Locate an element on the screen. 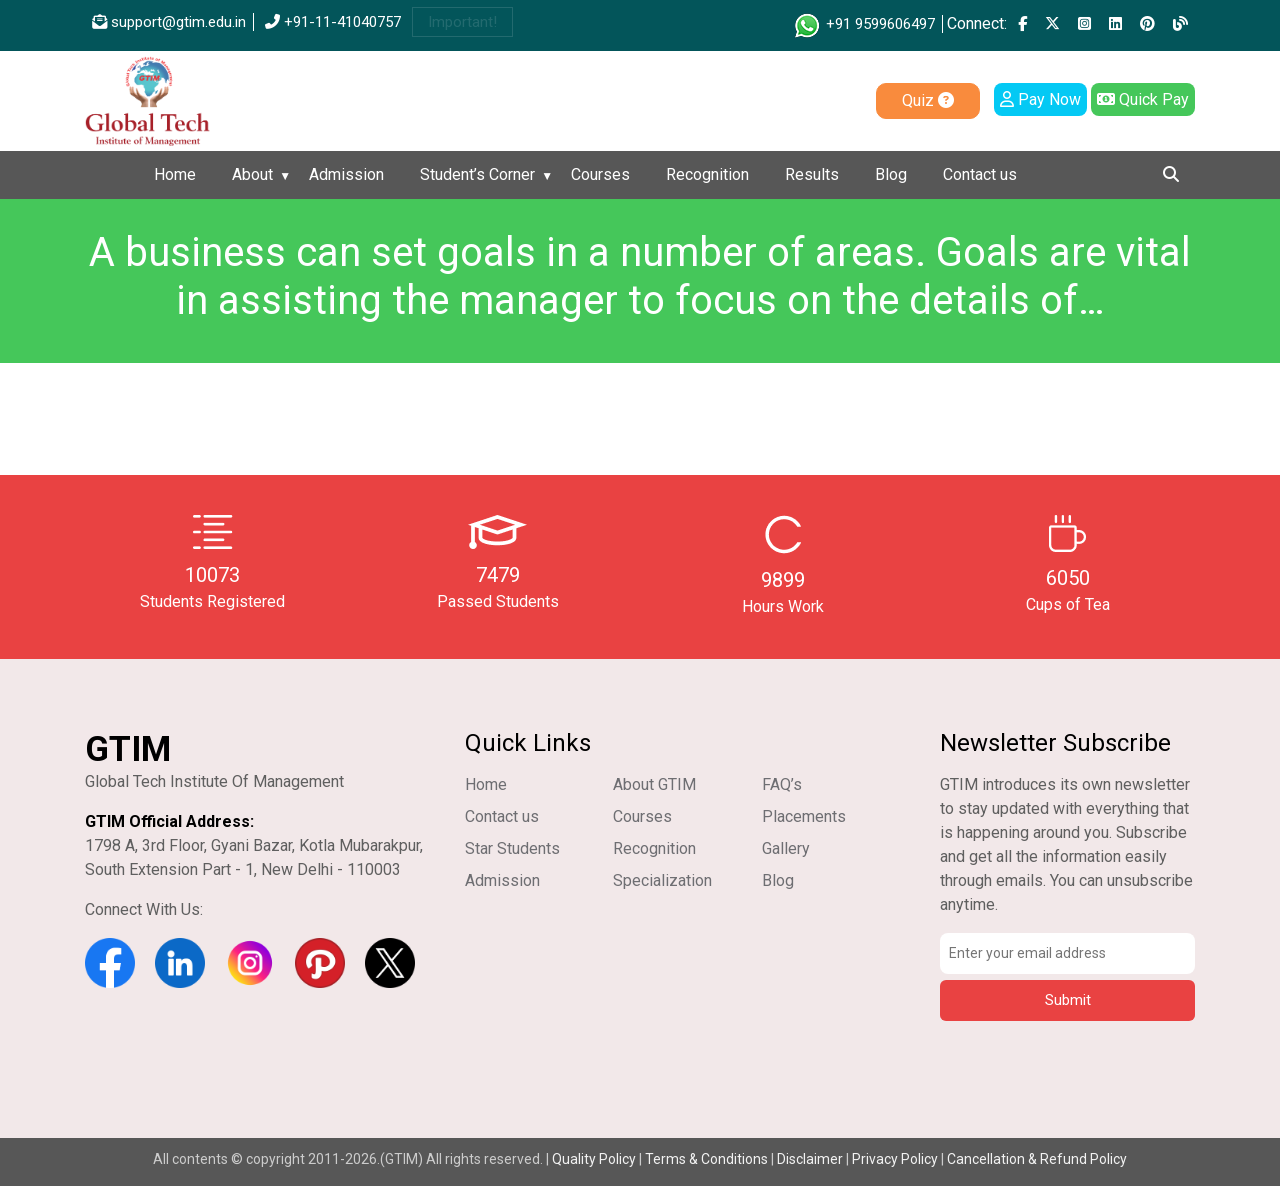 This screenshot has height=1186, width=1280. Quiz is located at coordinates (928, 100).